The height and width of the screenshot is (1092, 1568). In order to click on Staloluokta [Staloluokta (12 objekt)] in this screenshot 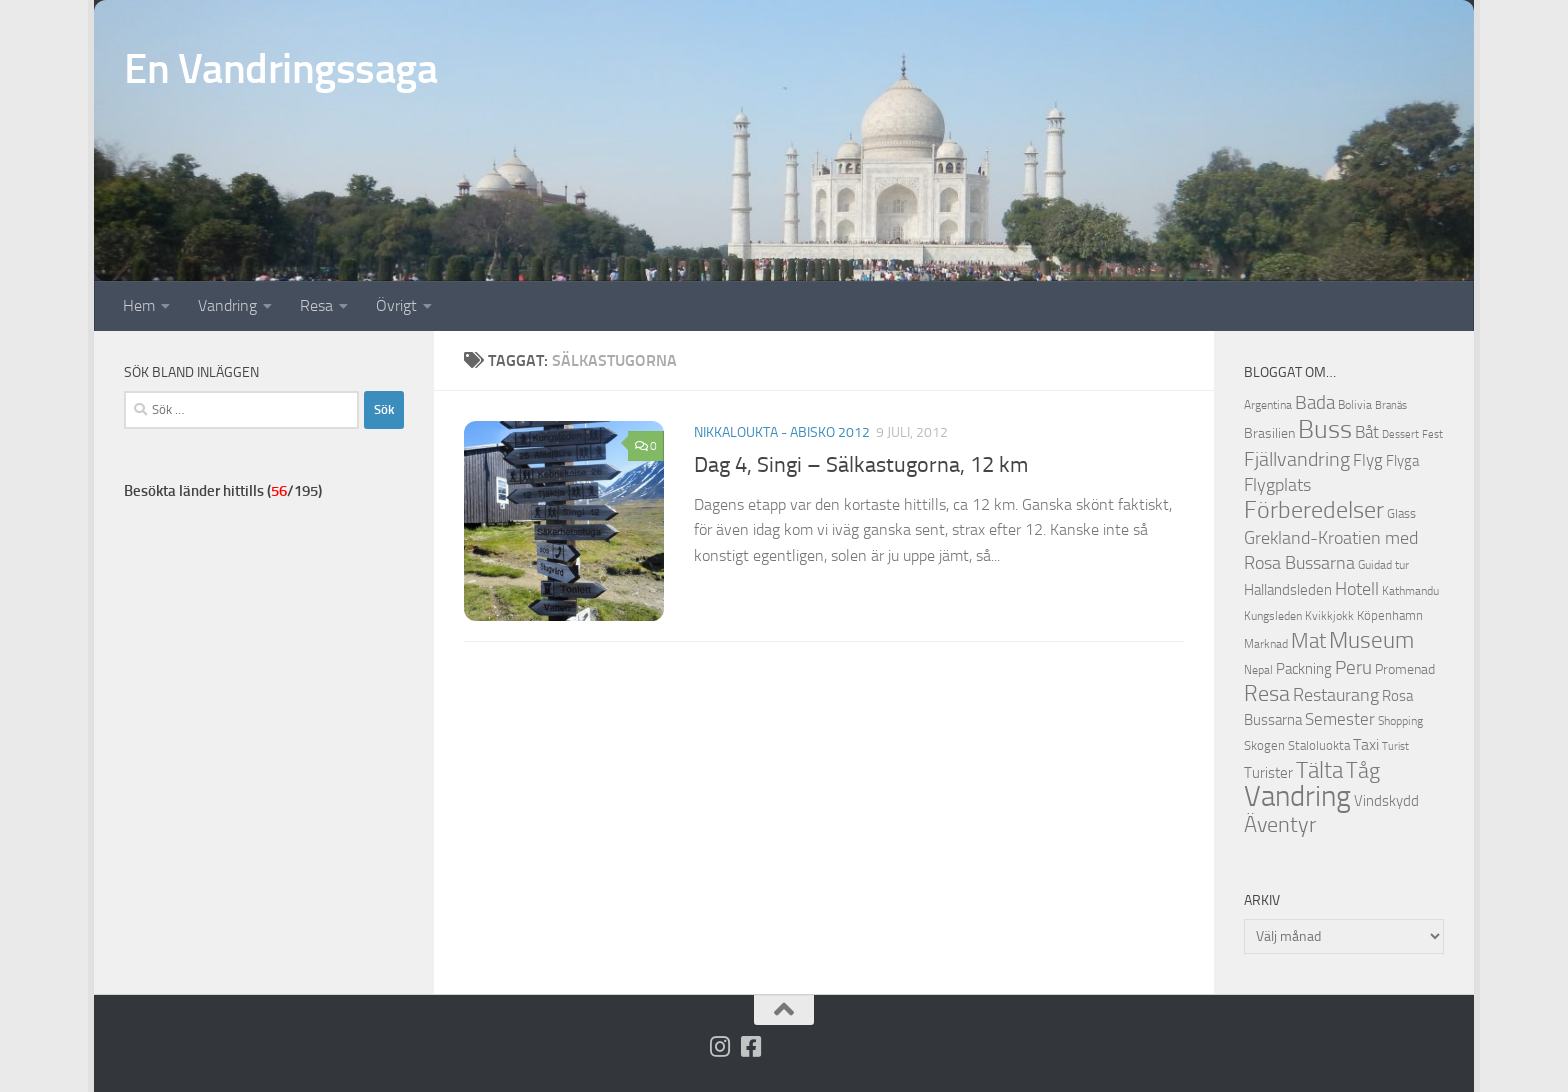, I will do `click(1319, 745)`.